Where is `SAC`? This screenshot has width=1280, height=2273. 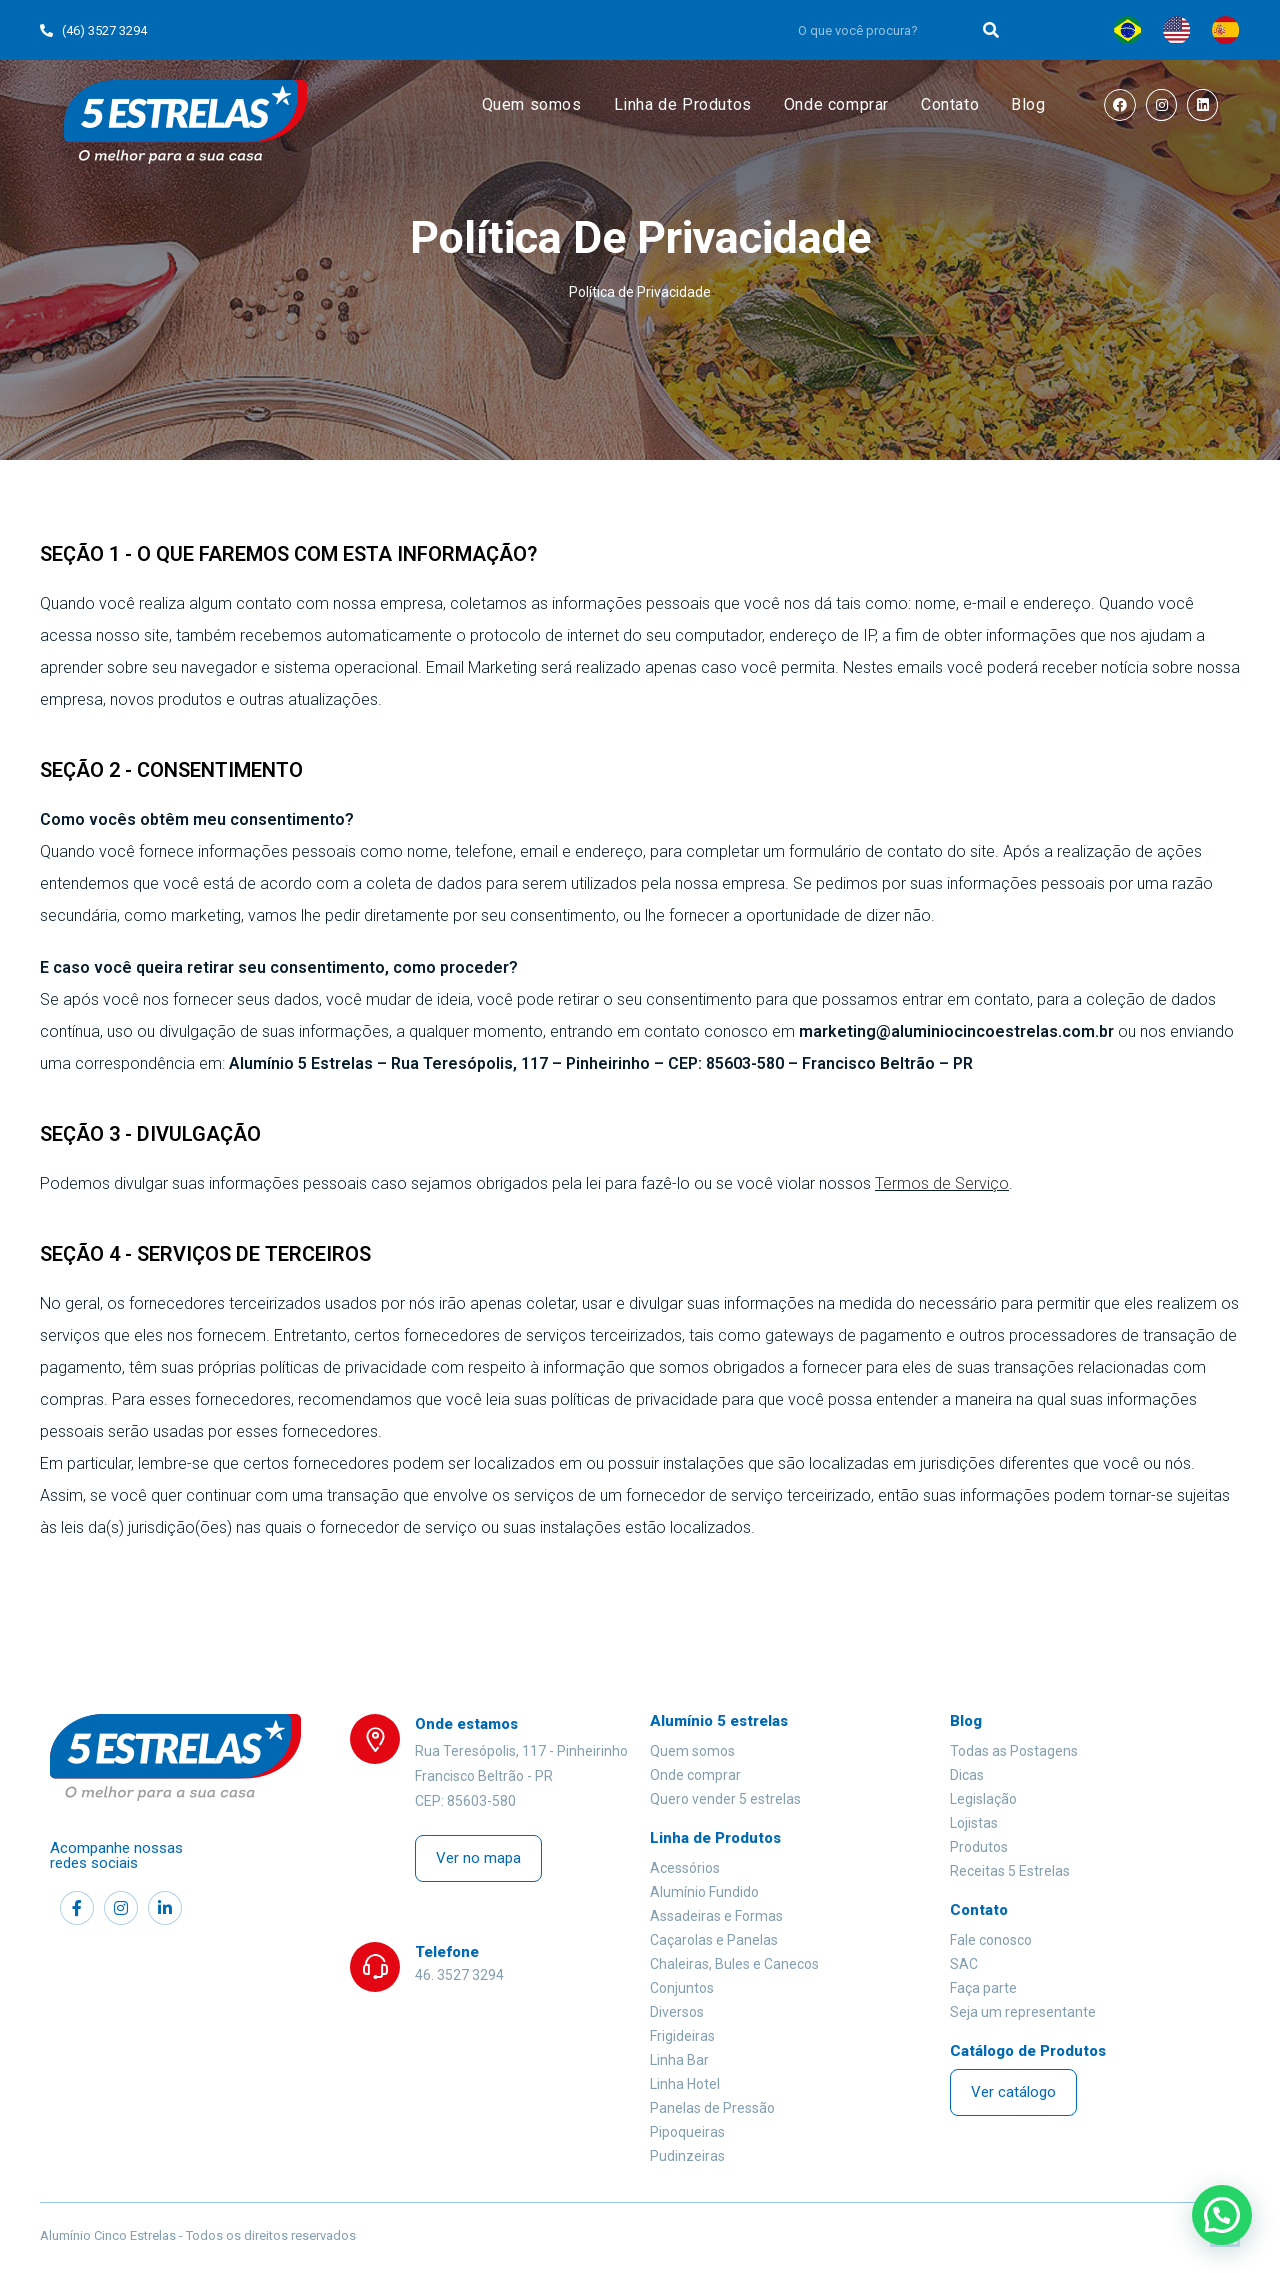 SAC is located at coordinates (964, 1964).